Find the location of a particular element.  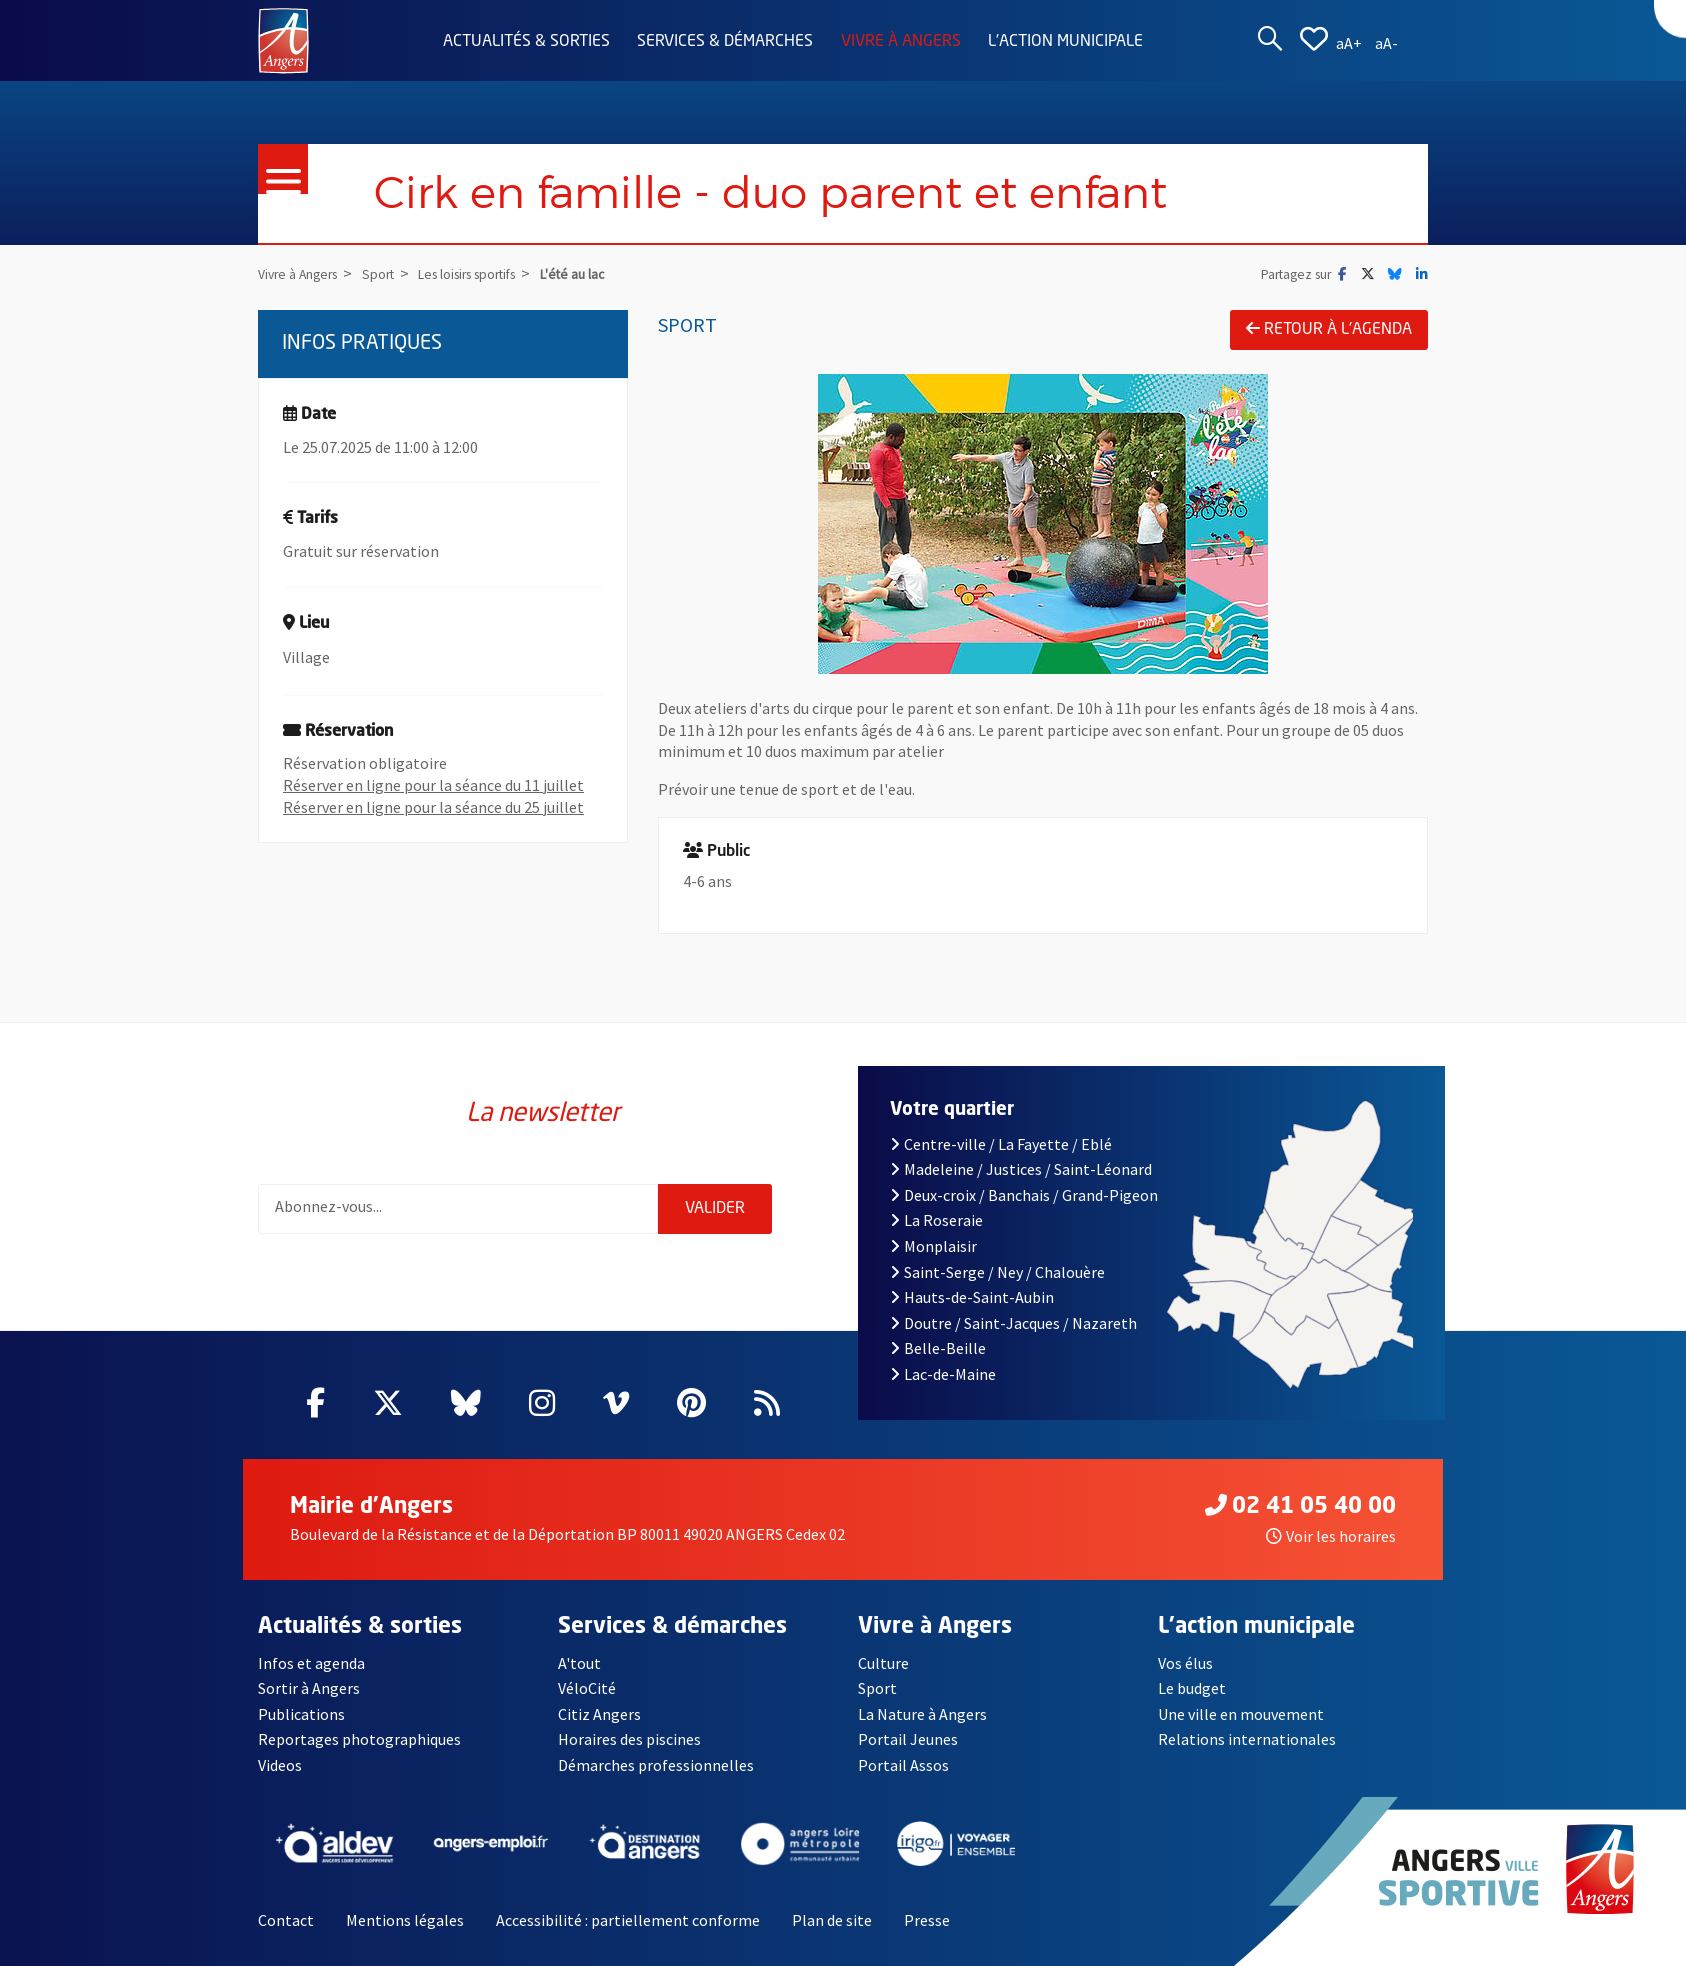

Sport is located at coordinates (877, 1688).